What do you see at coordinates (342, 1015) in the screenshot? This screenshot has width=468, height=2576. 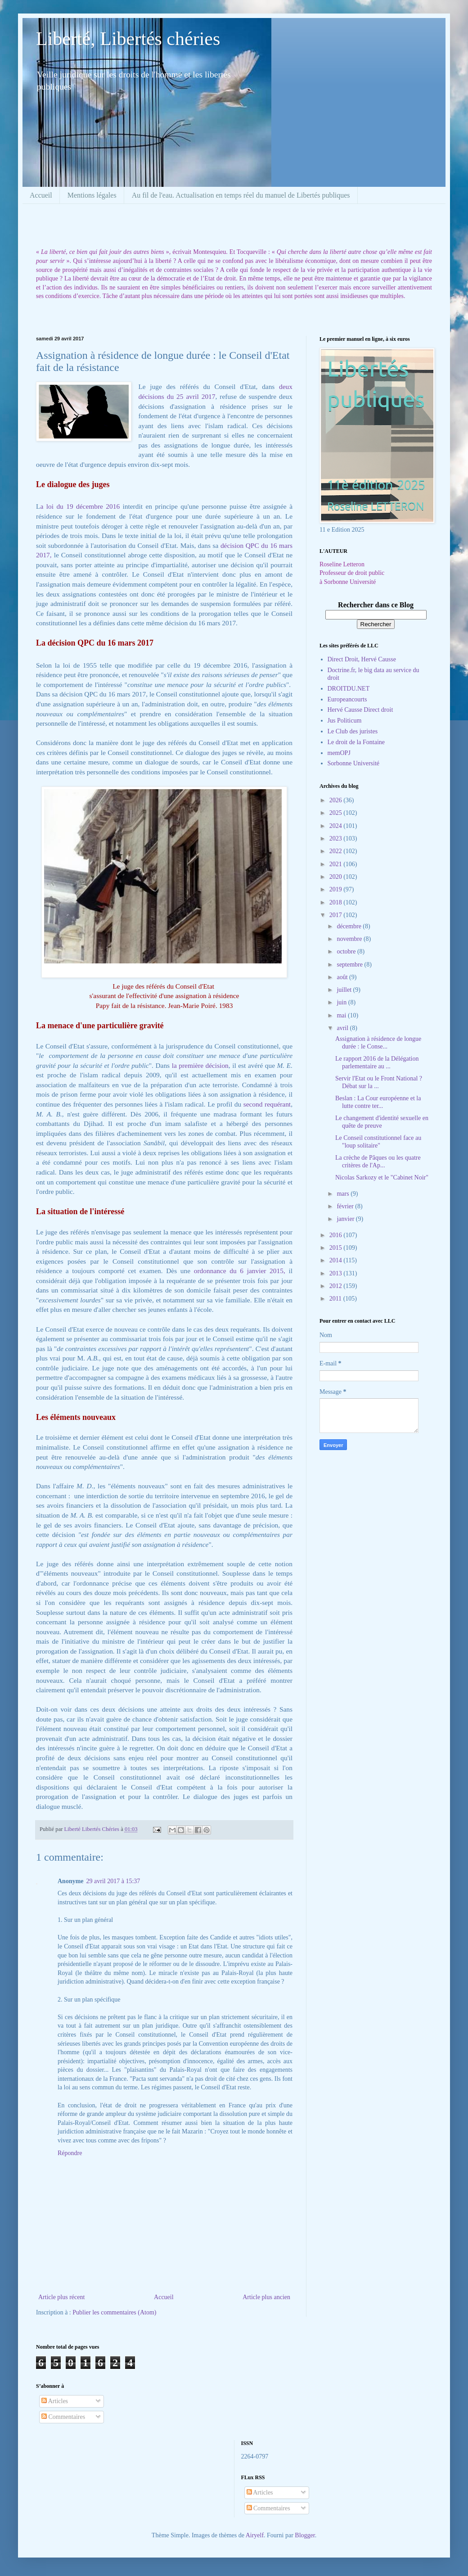 I see `mai` at bounding box center [342, 1015].